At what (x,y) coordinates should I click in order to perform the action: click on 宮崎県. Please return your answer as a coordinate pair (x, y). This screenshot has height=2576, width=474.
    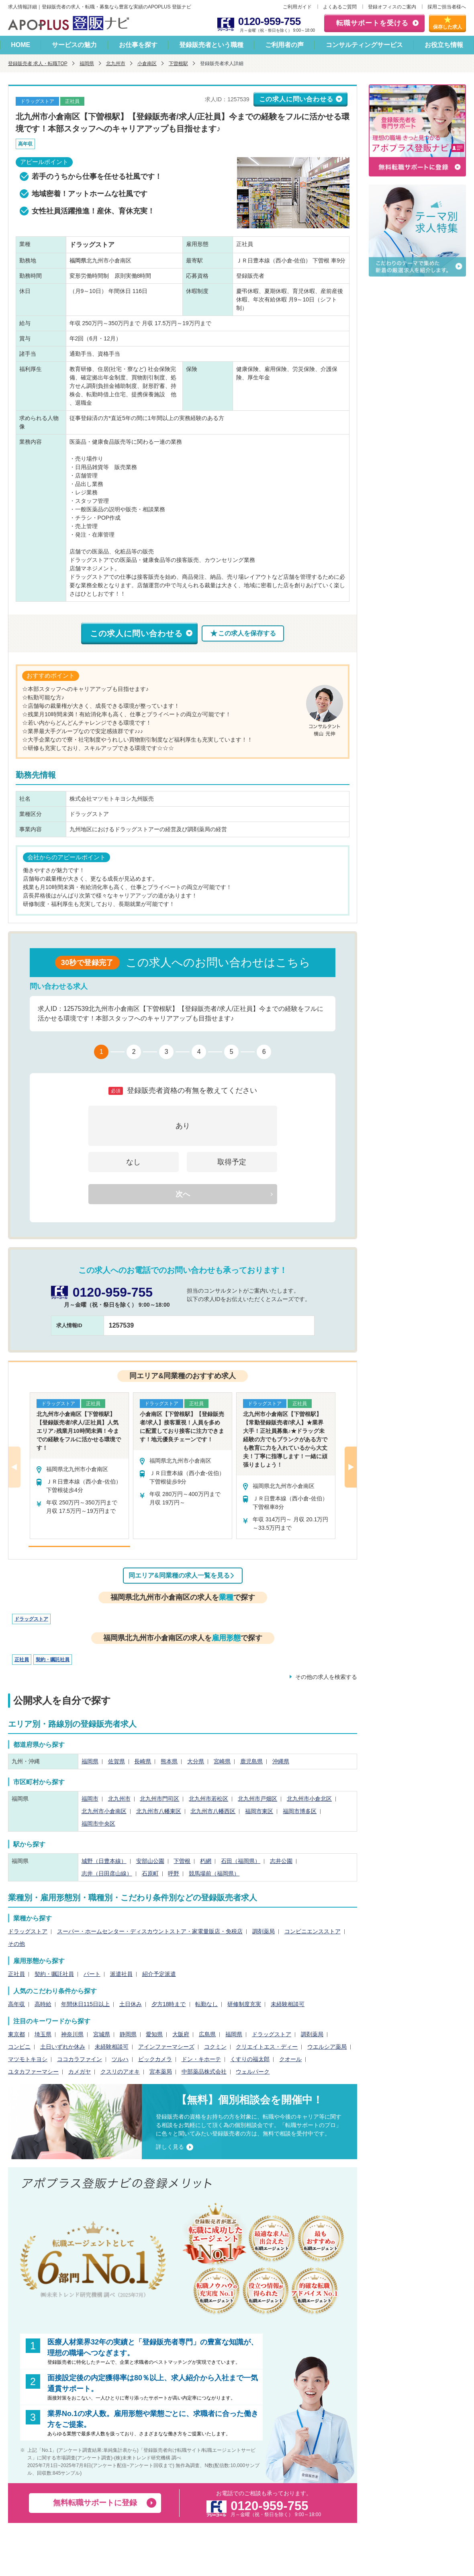
    Looking at the image, I should click on (222, 1761).